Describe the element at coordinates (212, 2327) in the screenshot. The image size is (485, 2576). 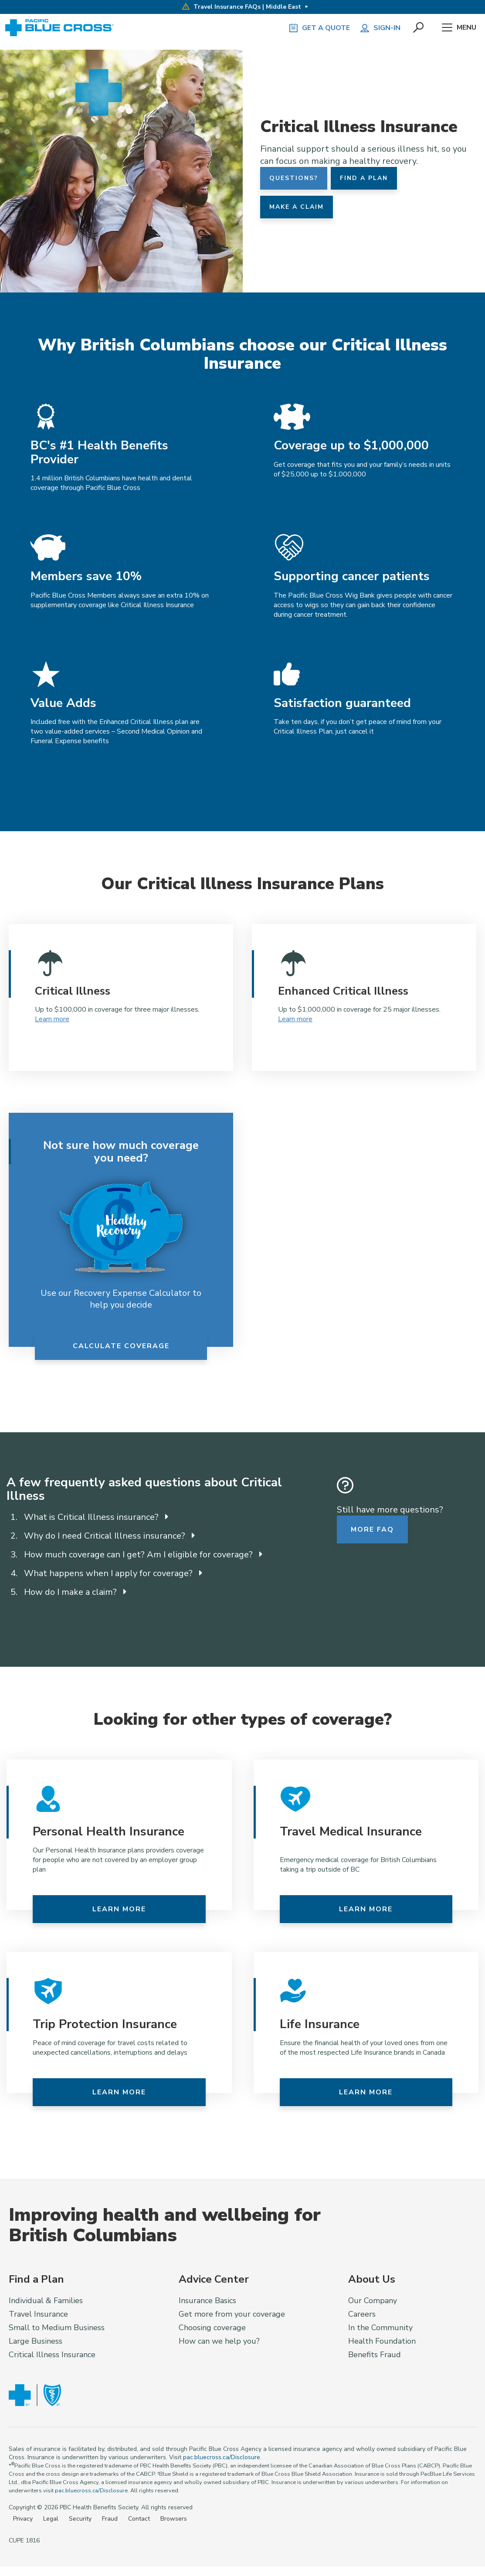
I see `Choosing coverage` at that location.